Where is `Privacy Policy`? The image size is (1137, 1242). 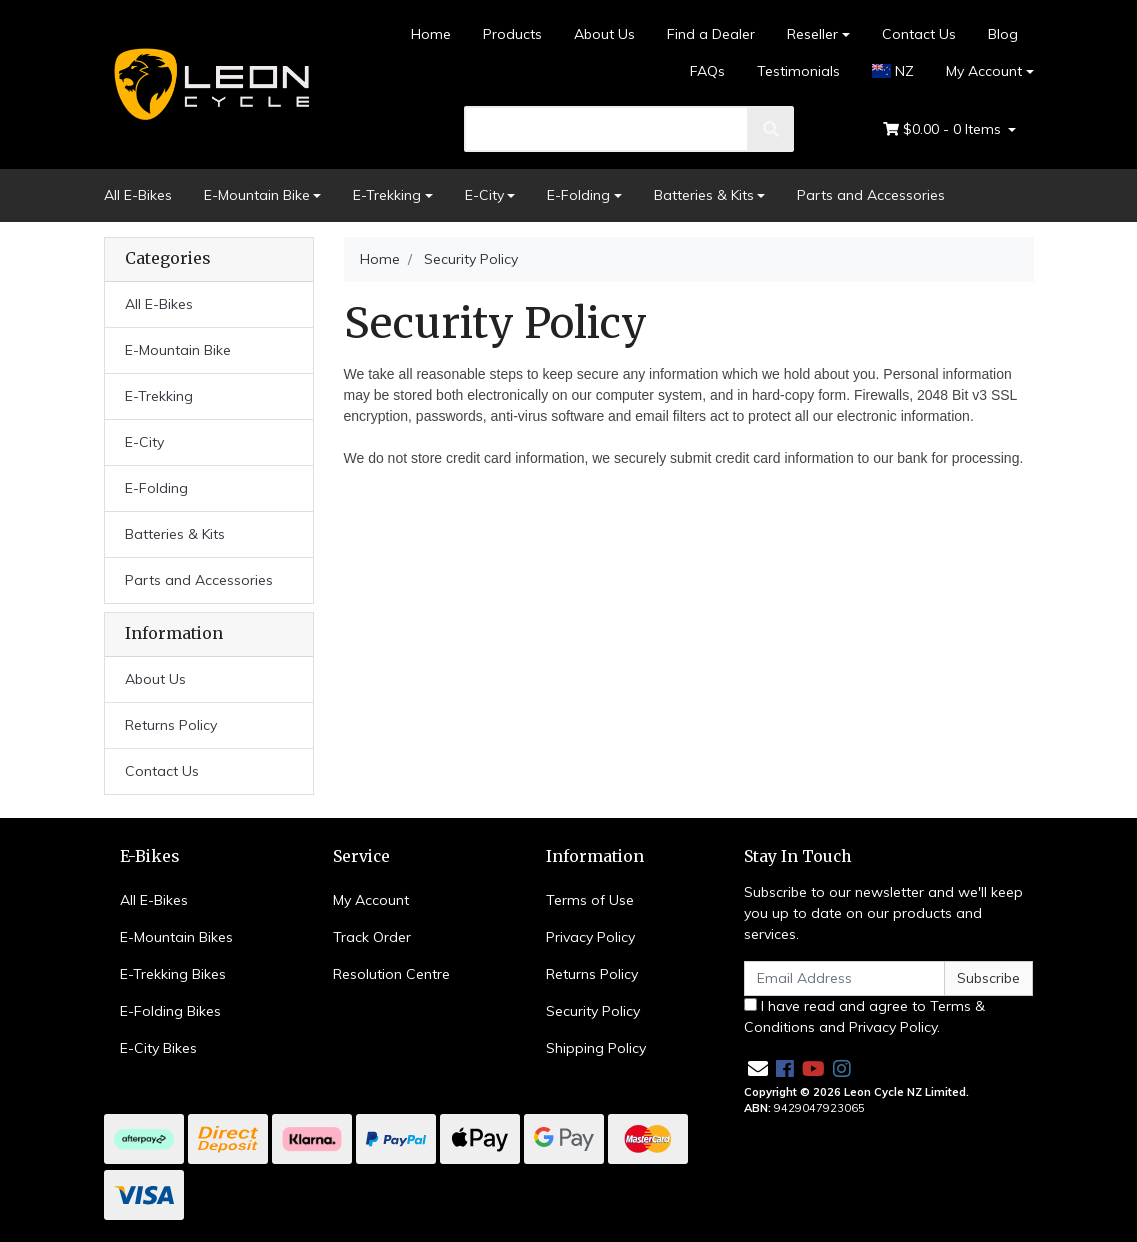 Privacy Policy is located at coordinates (590, 937).